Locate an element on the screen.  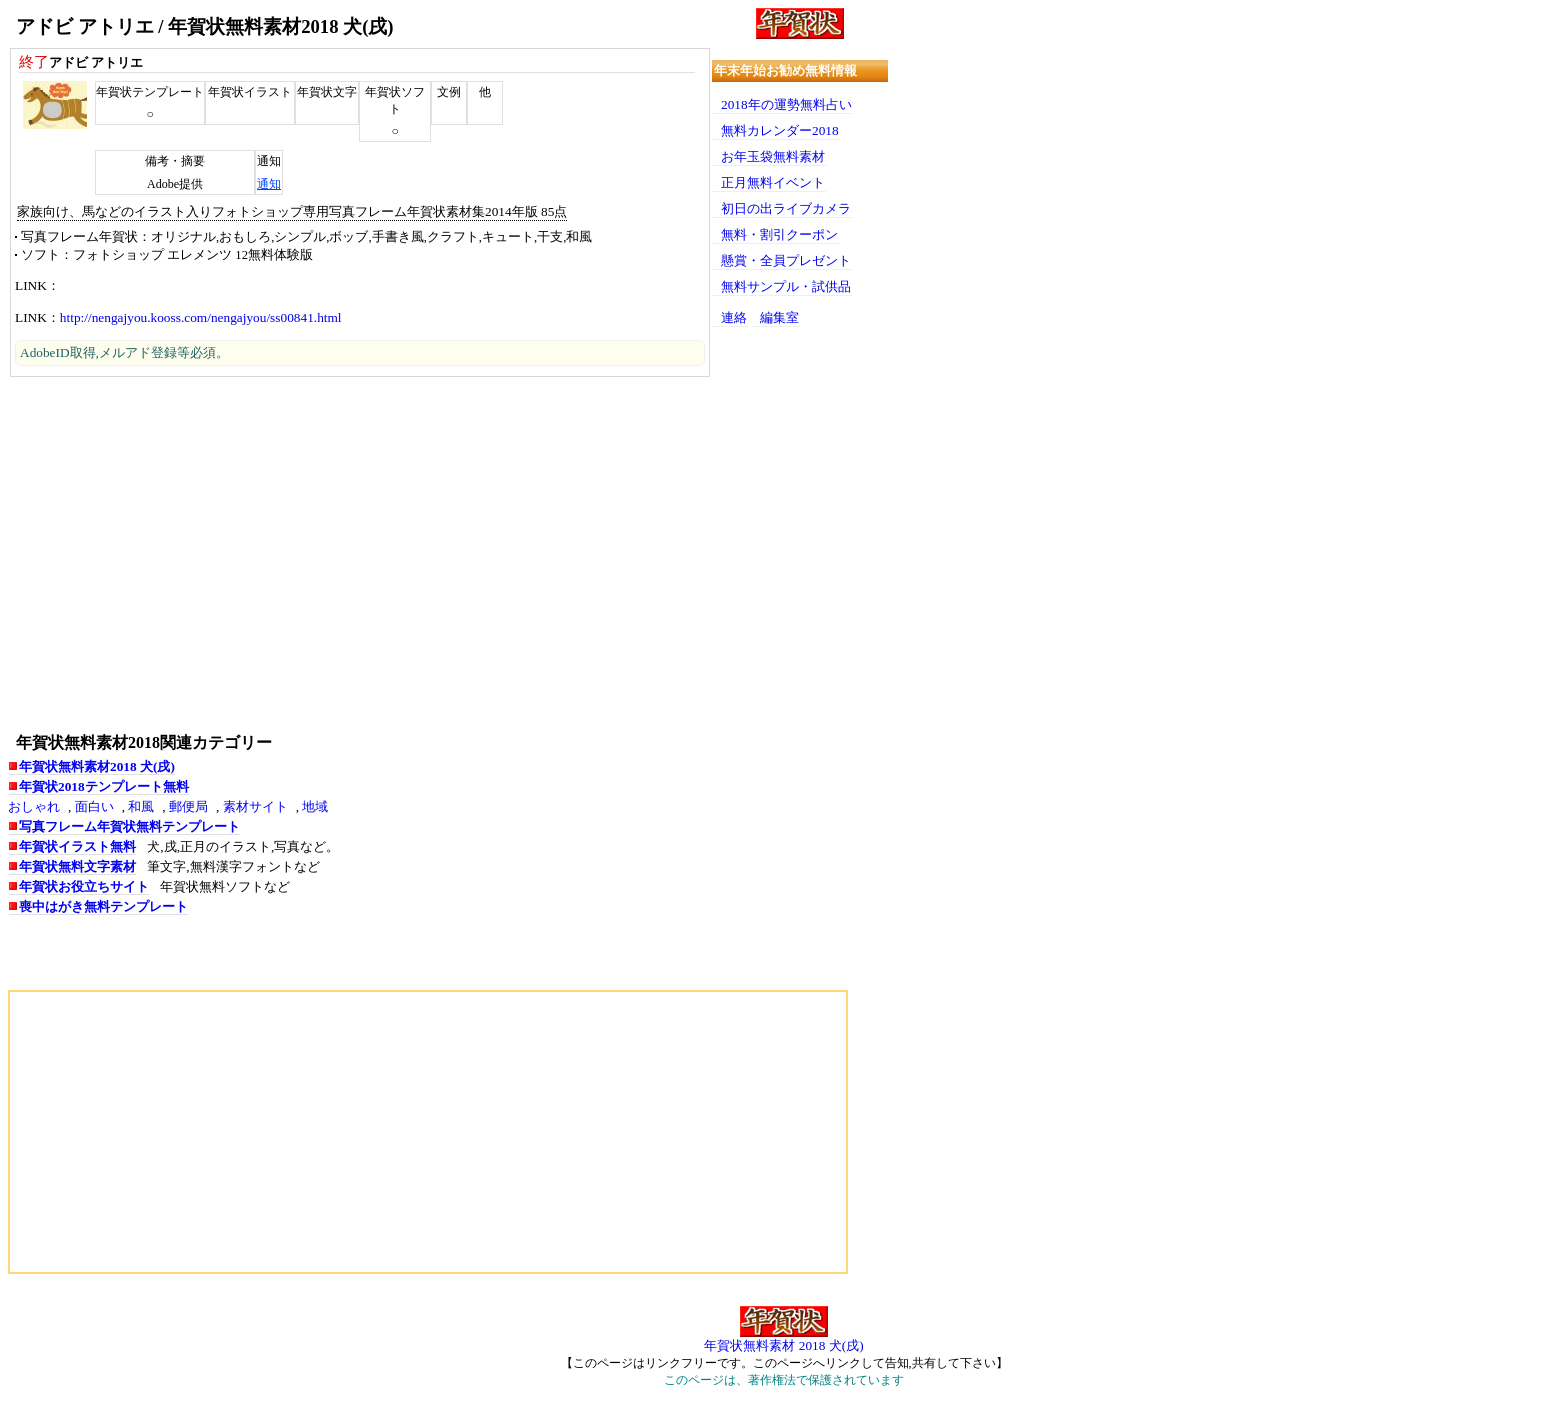
無料・割引クーポン is located at coordinates (779, 234).